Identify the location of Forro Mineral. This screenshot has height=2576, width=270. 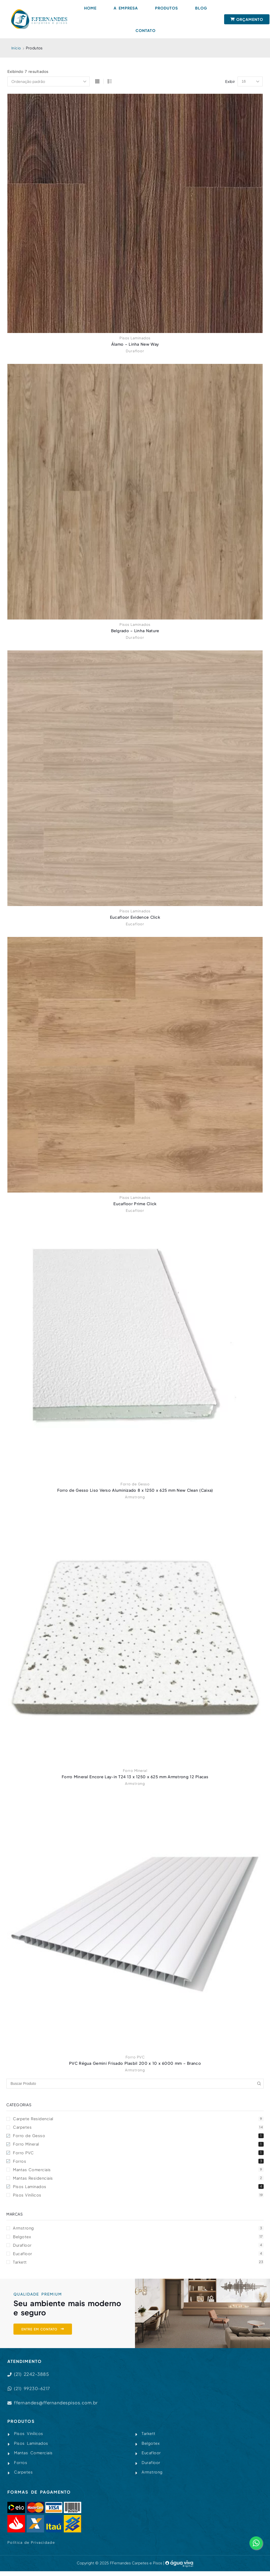
(135, 1770).